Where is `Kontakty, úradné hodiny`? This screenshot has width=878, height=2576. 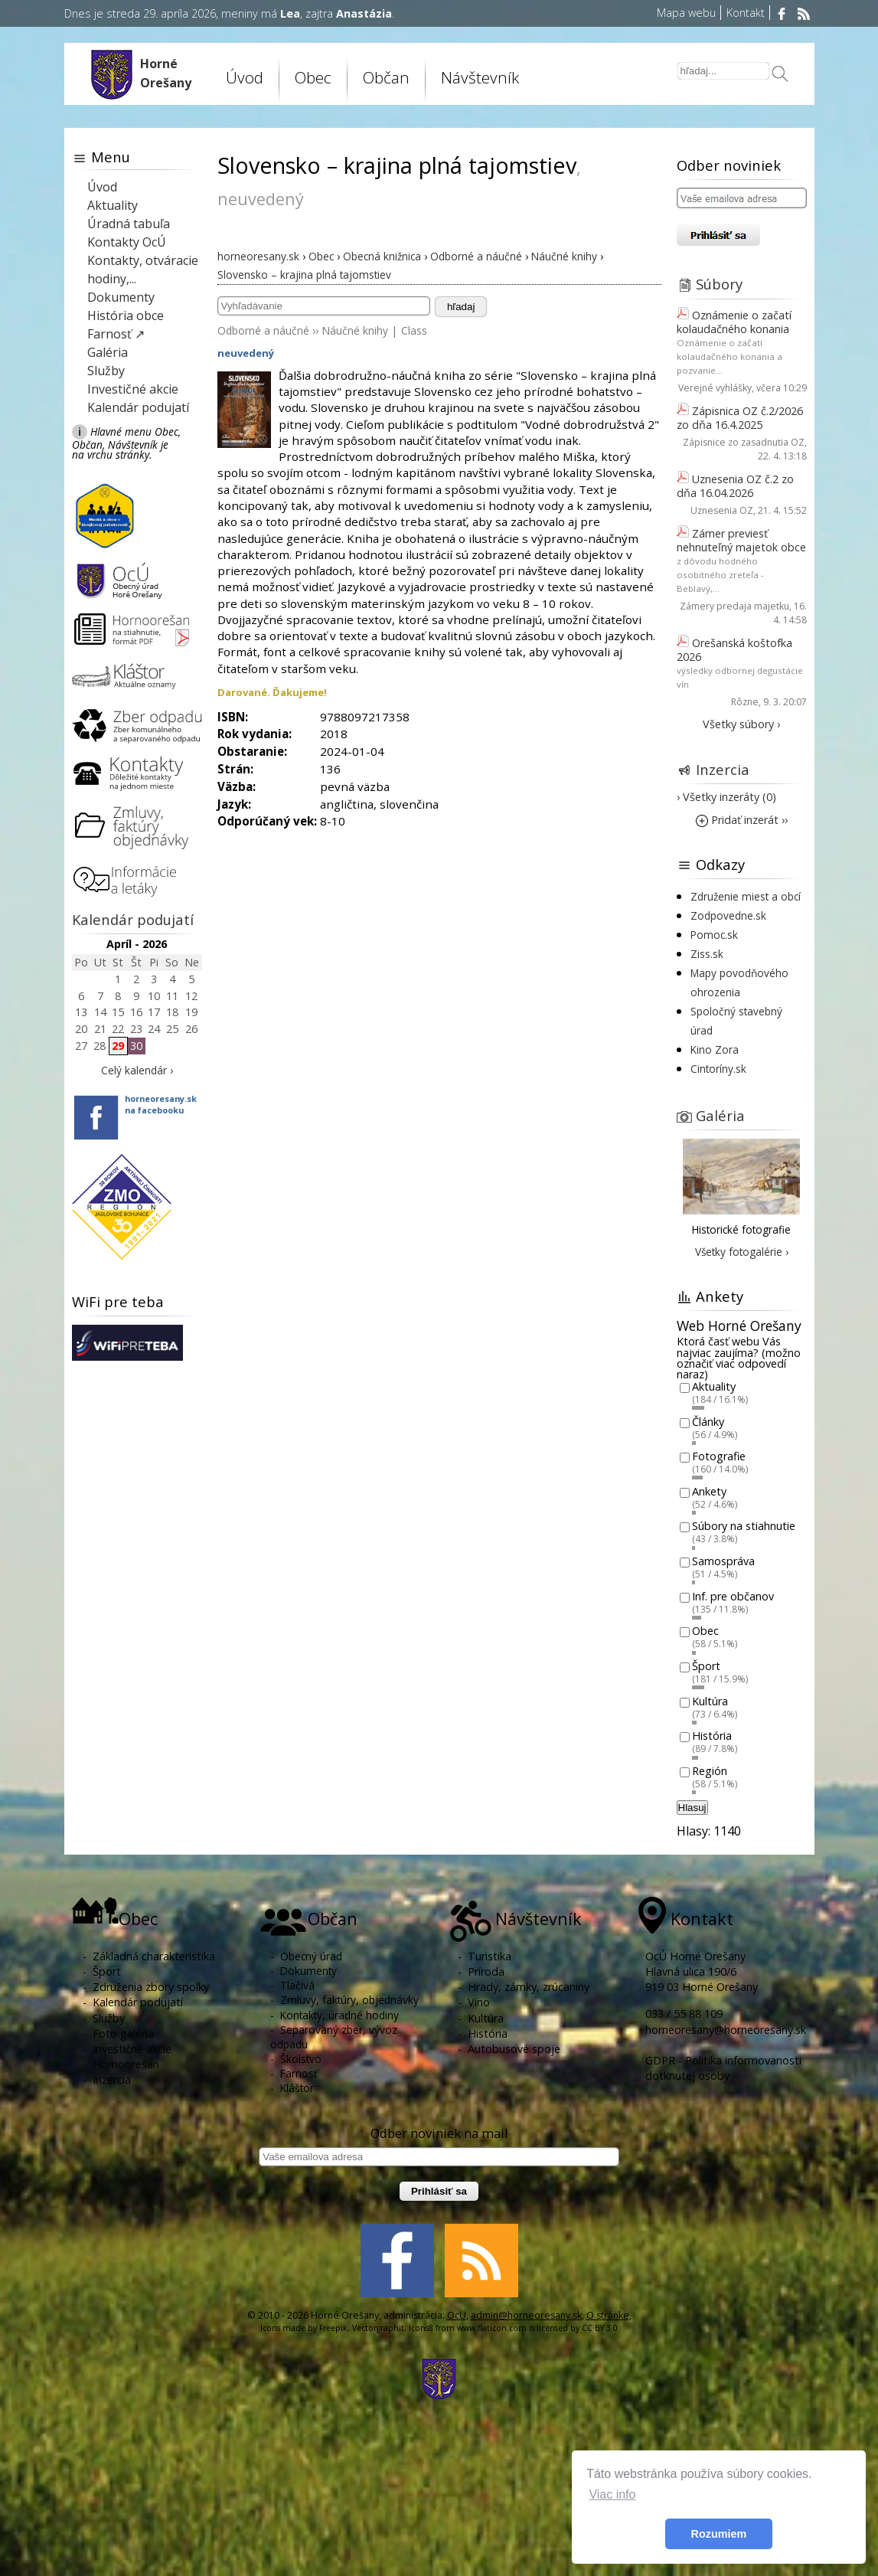 Kontakty, úradné hodiny is located at coordinates (339, 2015).